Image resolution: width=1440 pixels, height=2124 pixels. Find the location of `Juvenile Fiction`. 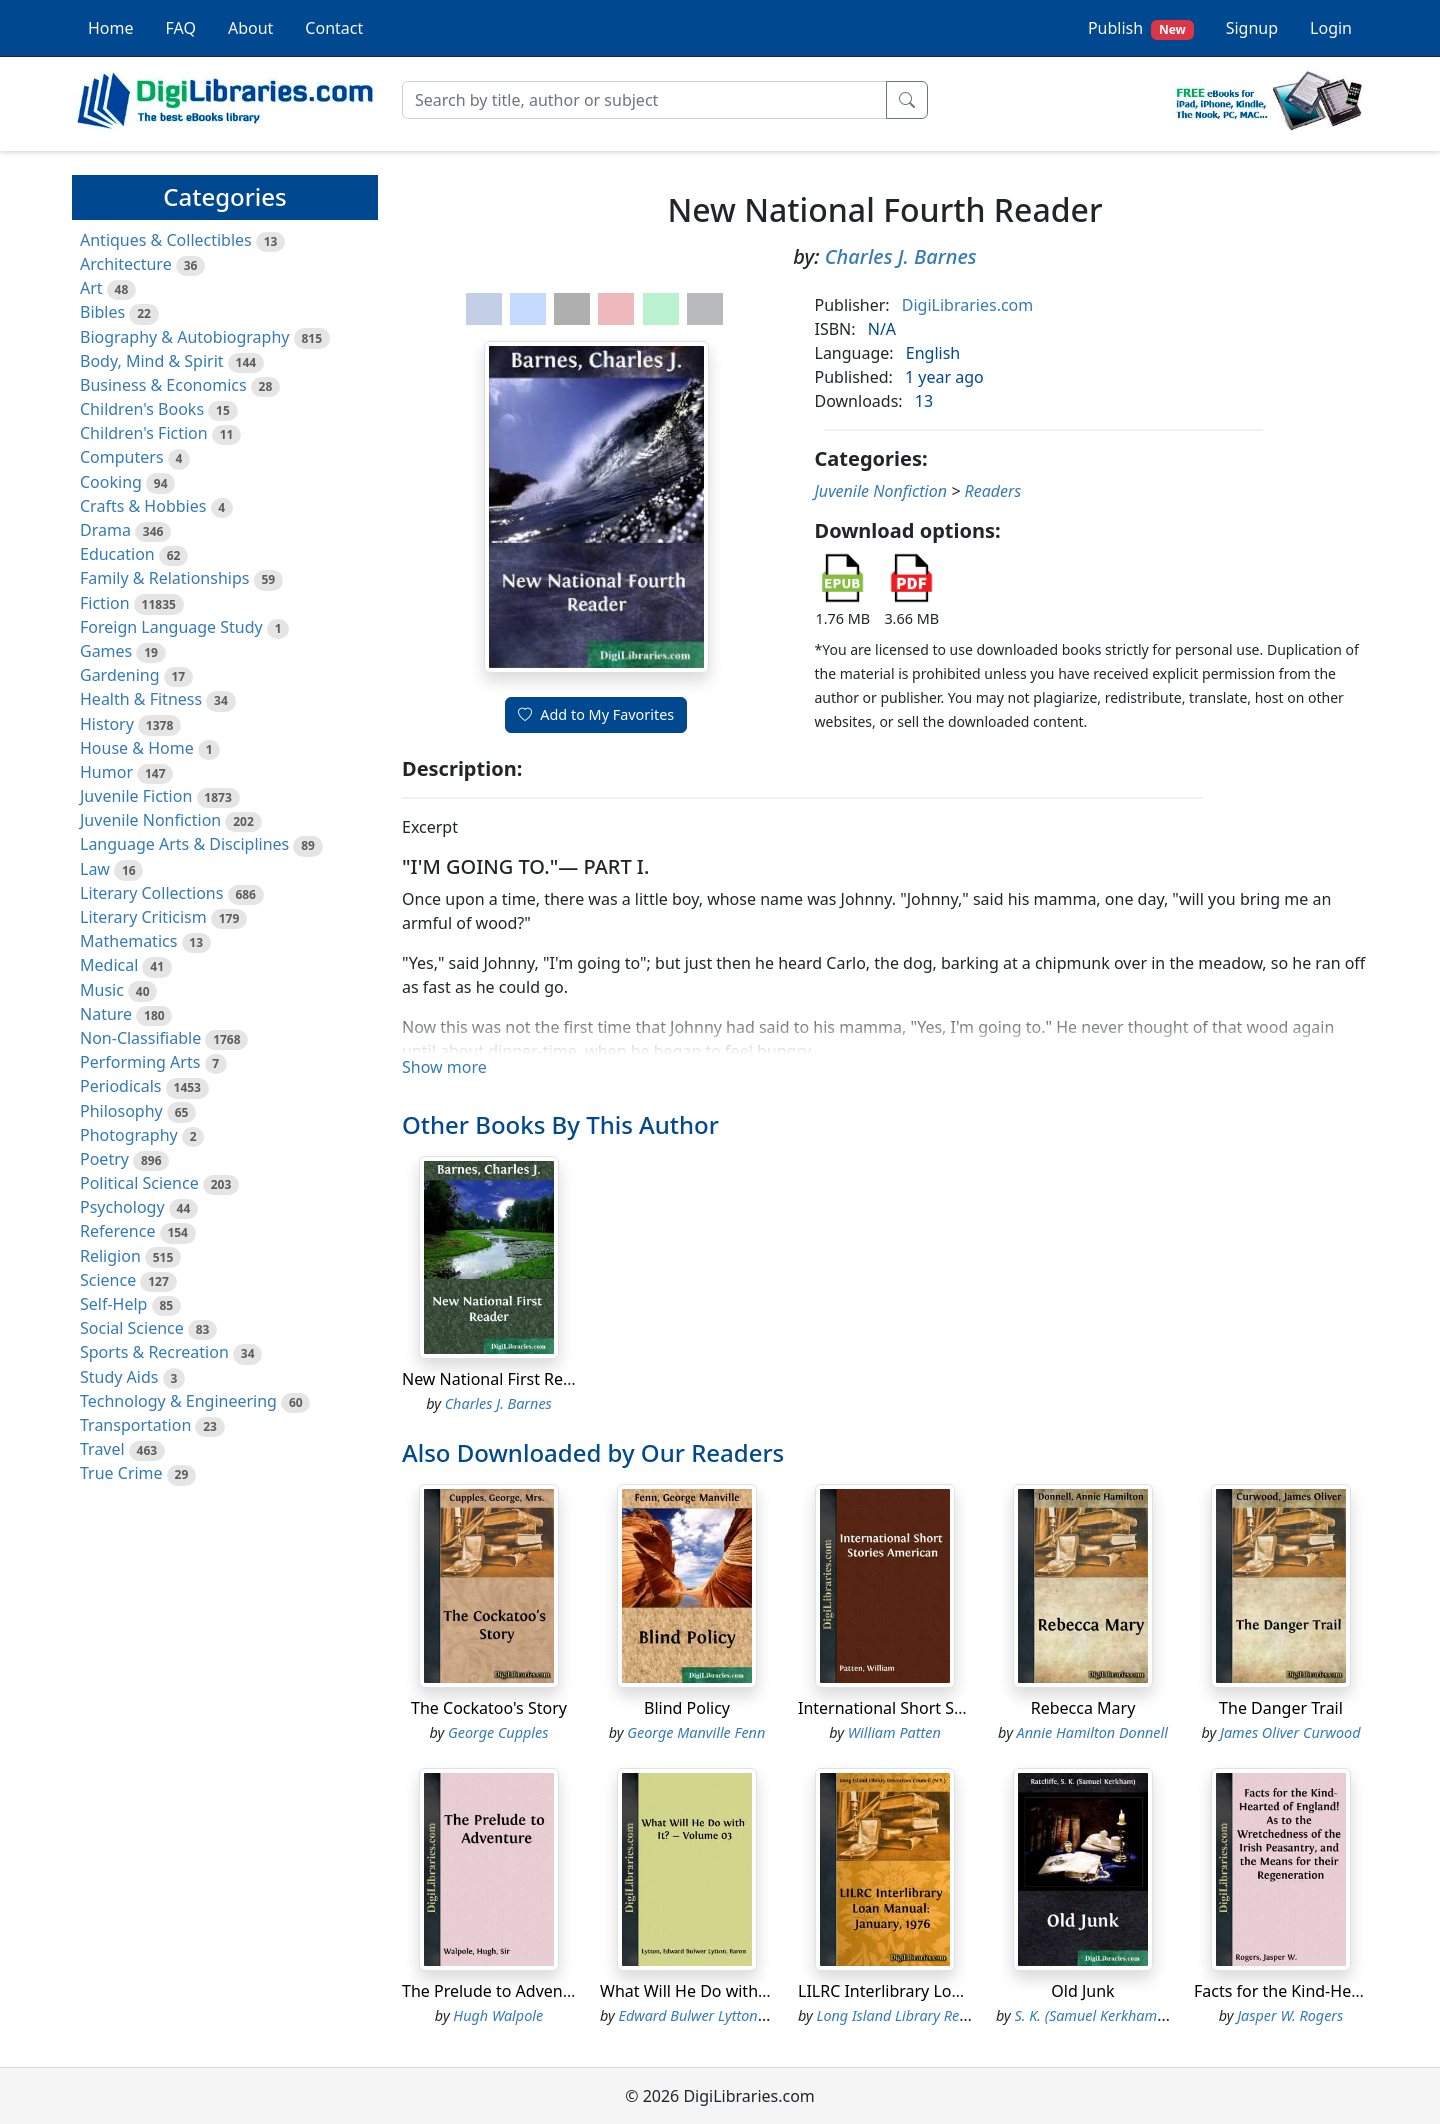

Juvenile Fiction is located at coordinates (136, 796).